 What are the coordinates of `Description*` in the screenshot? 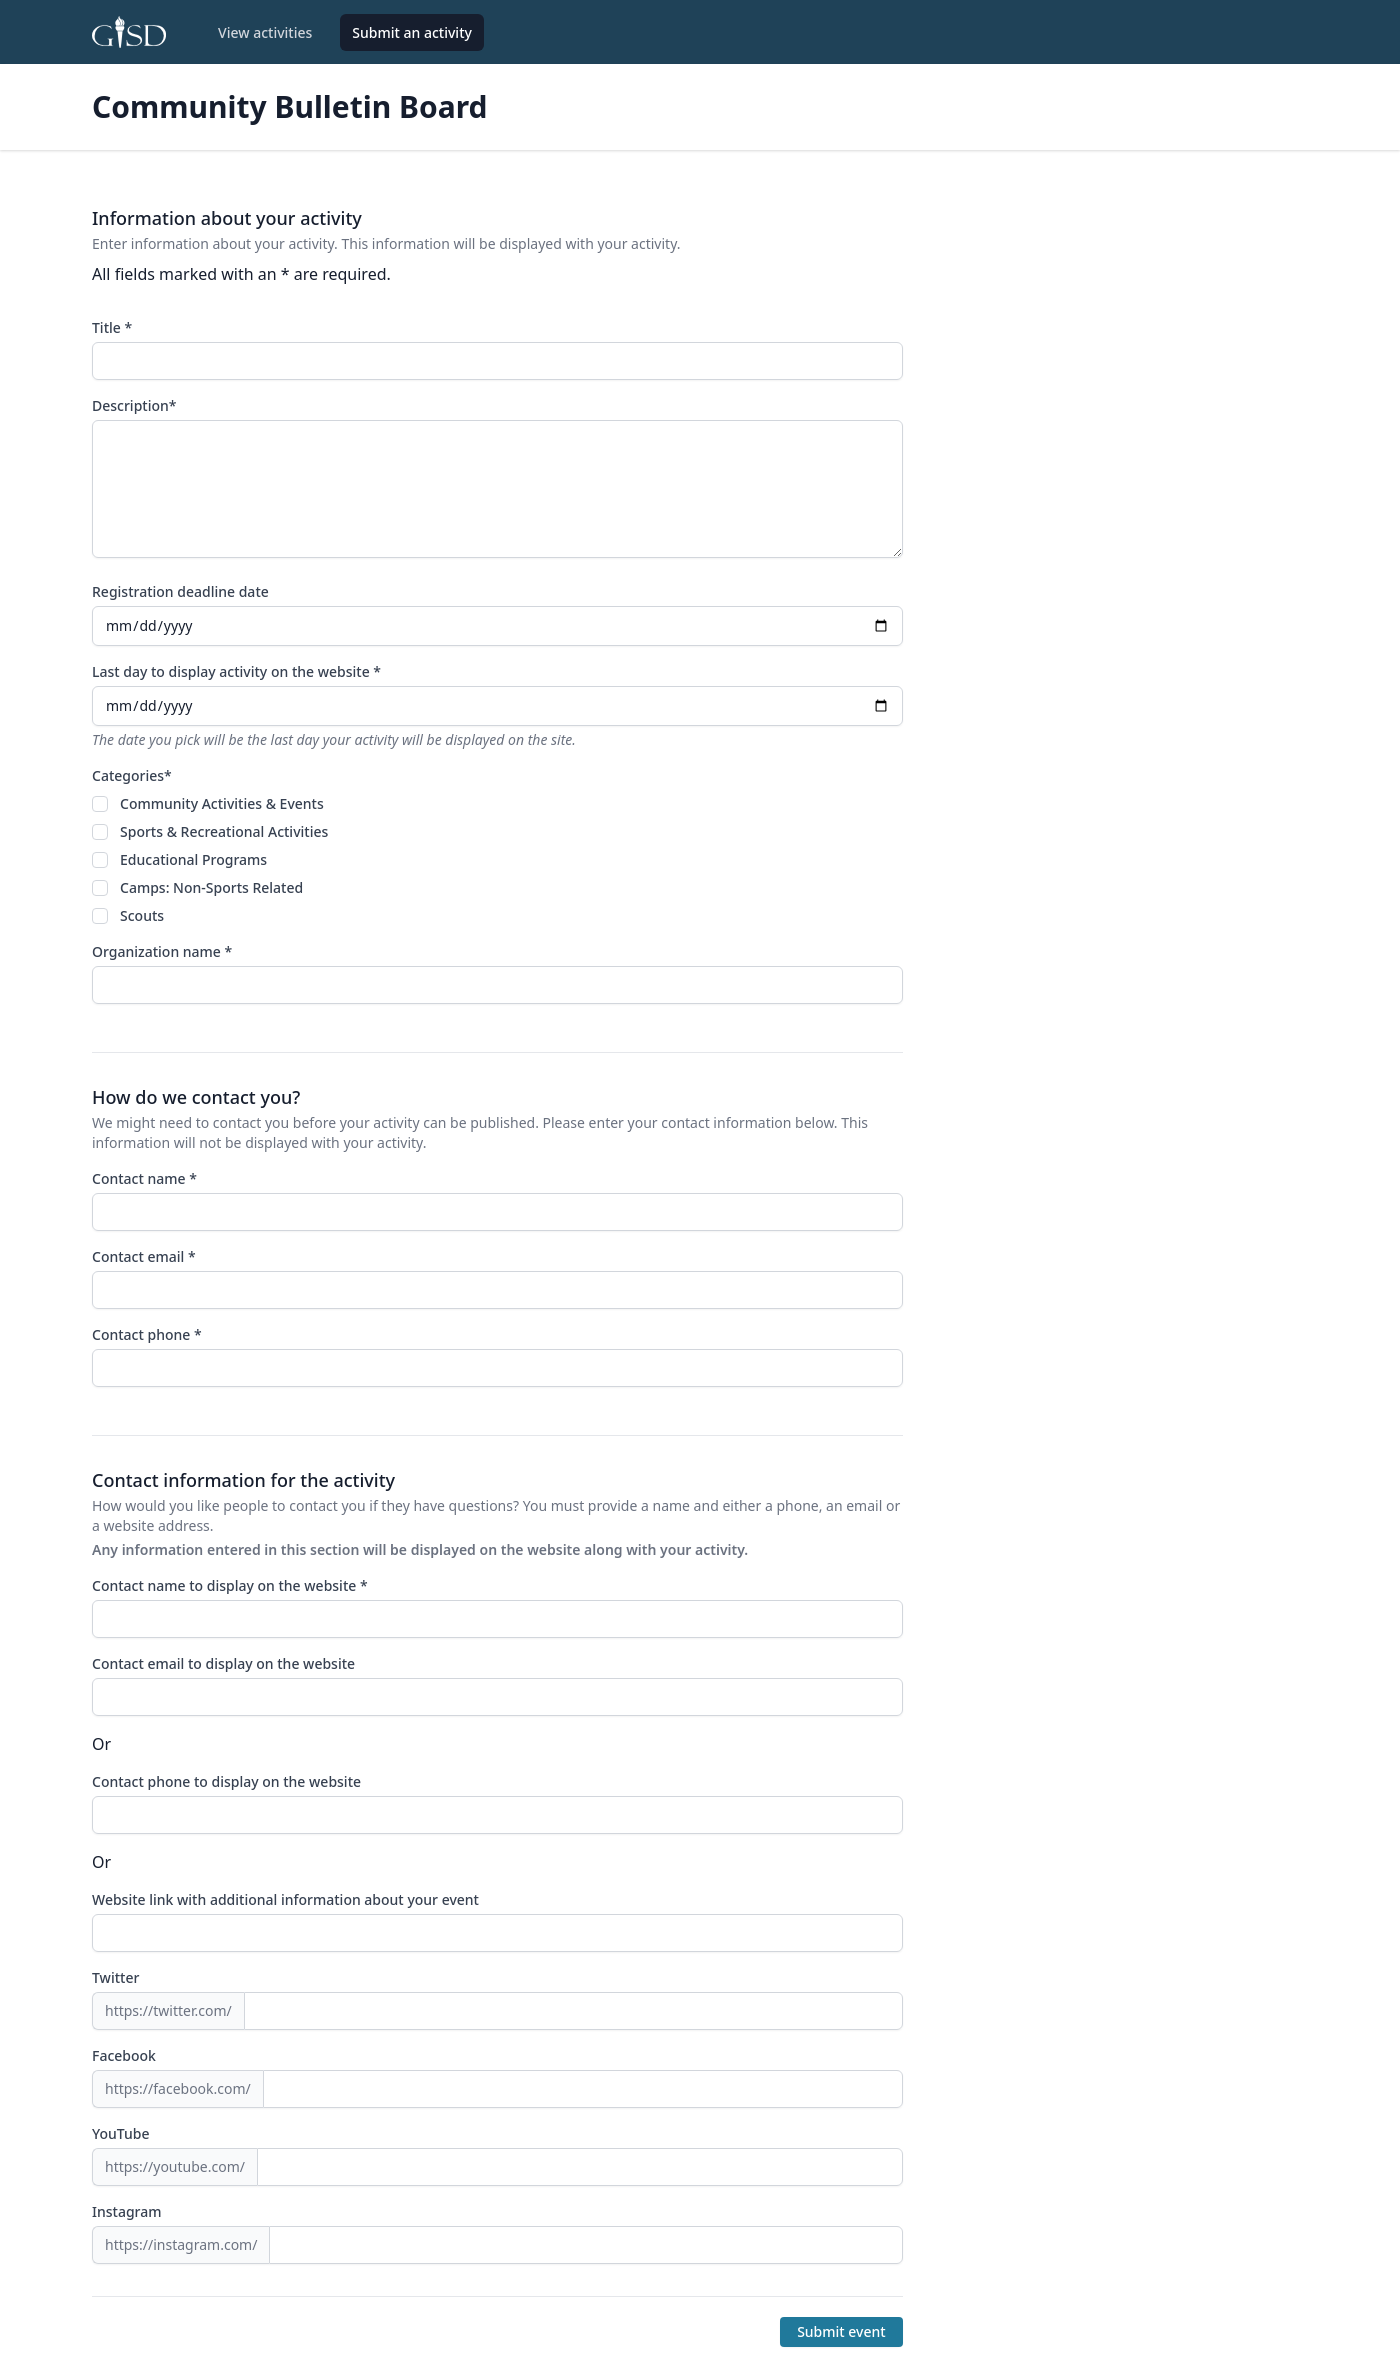 It's located at (134, 405).